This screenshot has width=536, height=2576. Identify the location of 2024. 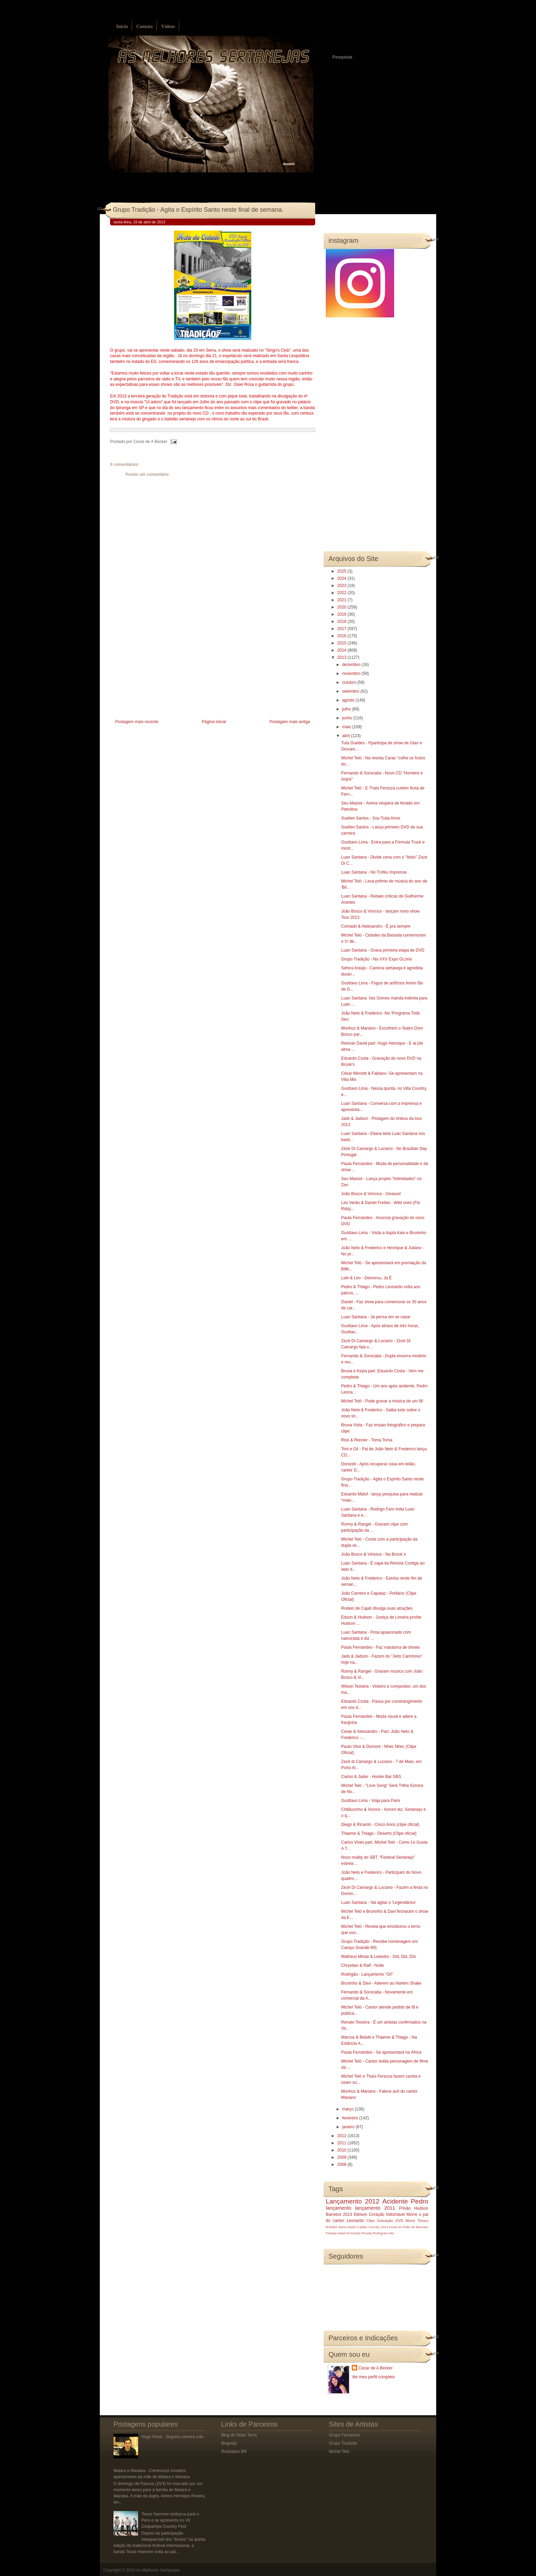
(342, 578).